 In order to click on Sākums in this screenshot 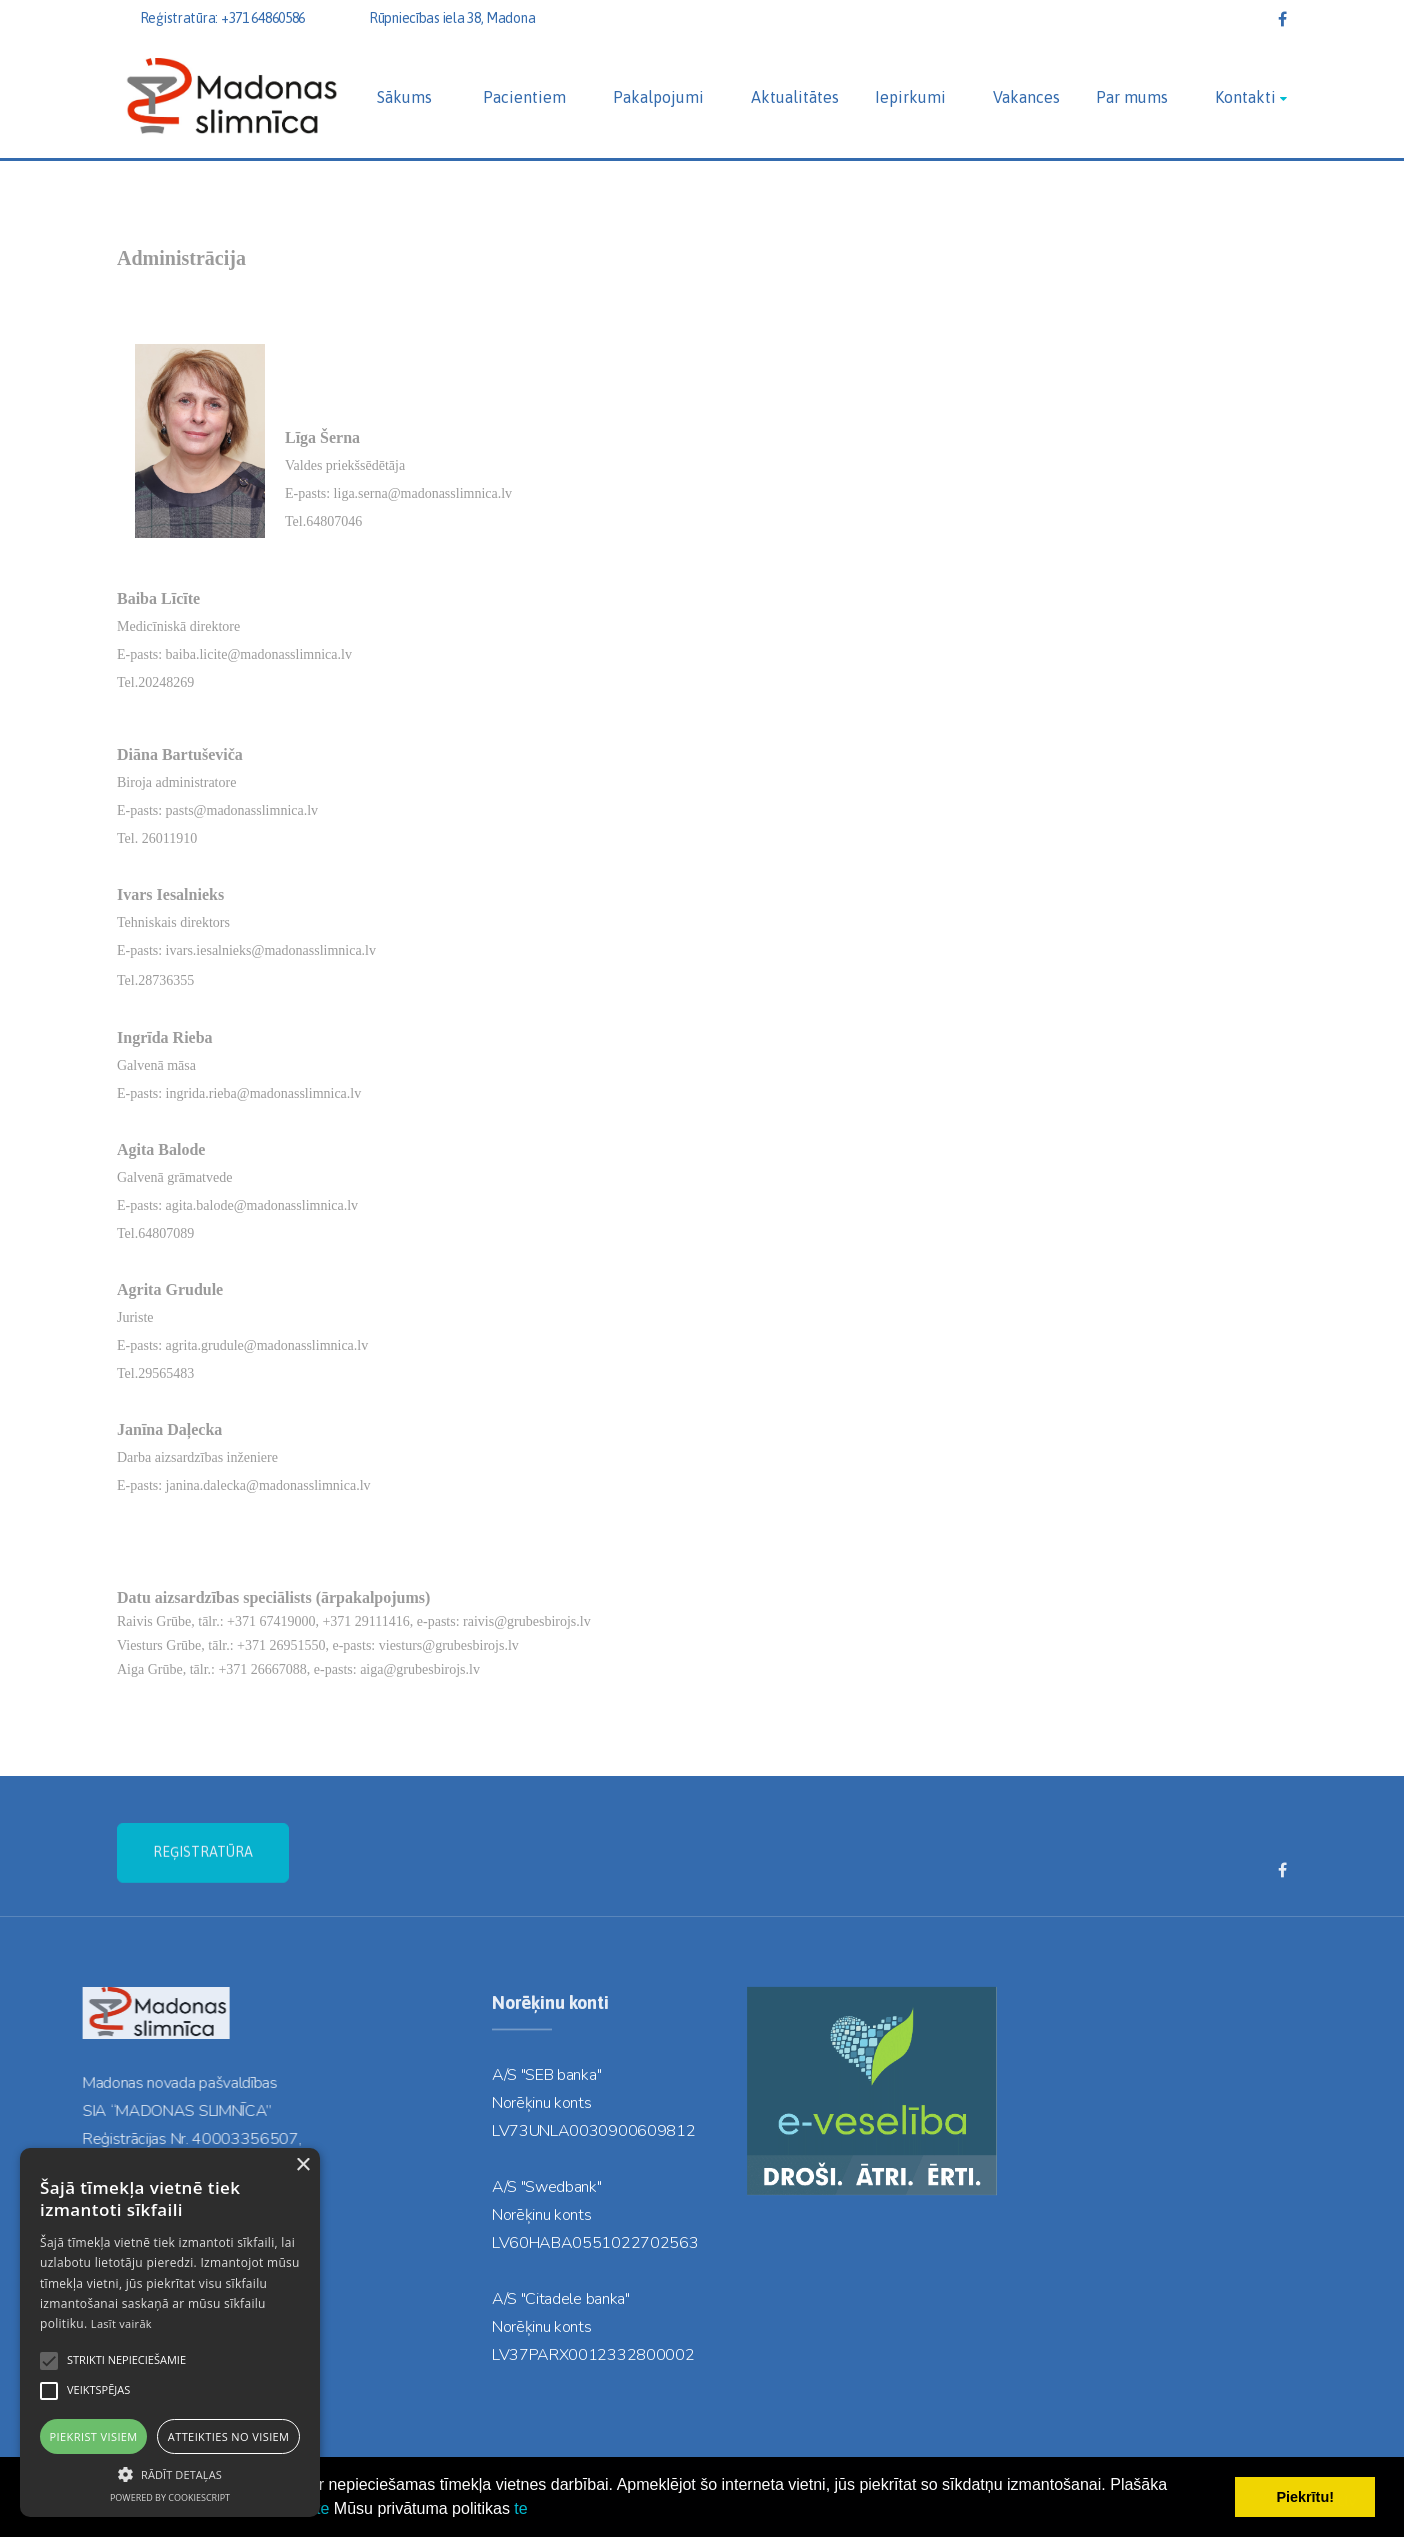, I will do `click(404, 97)`.